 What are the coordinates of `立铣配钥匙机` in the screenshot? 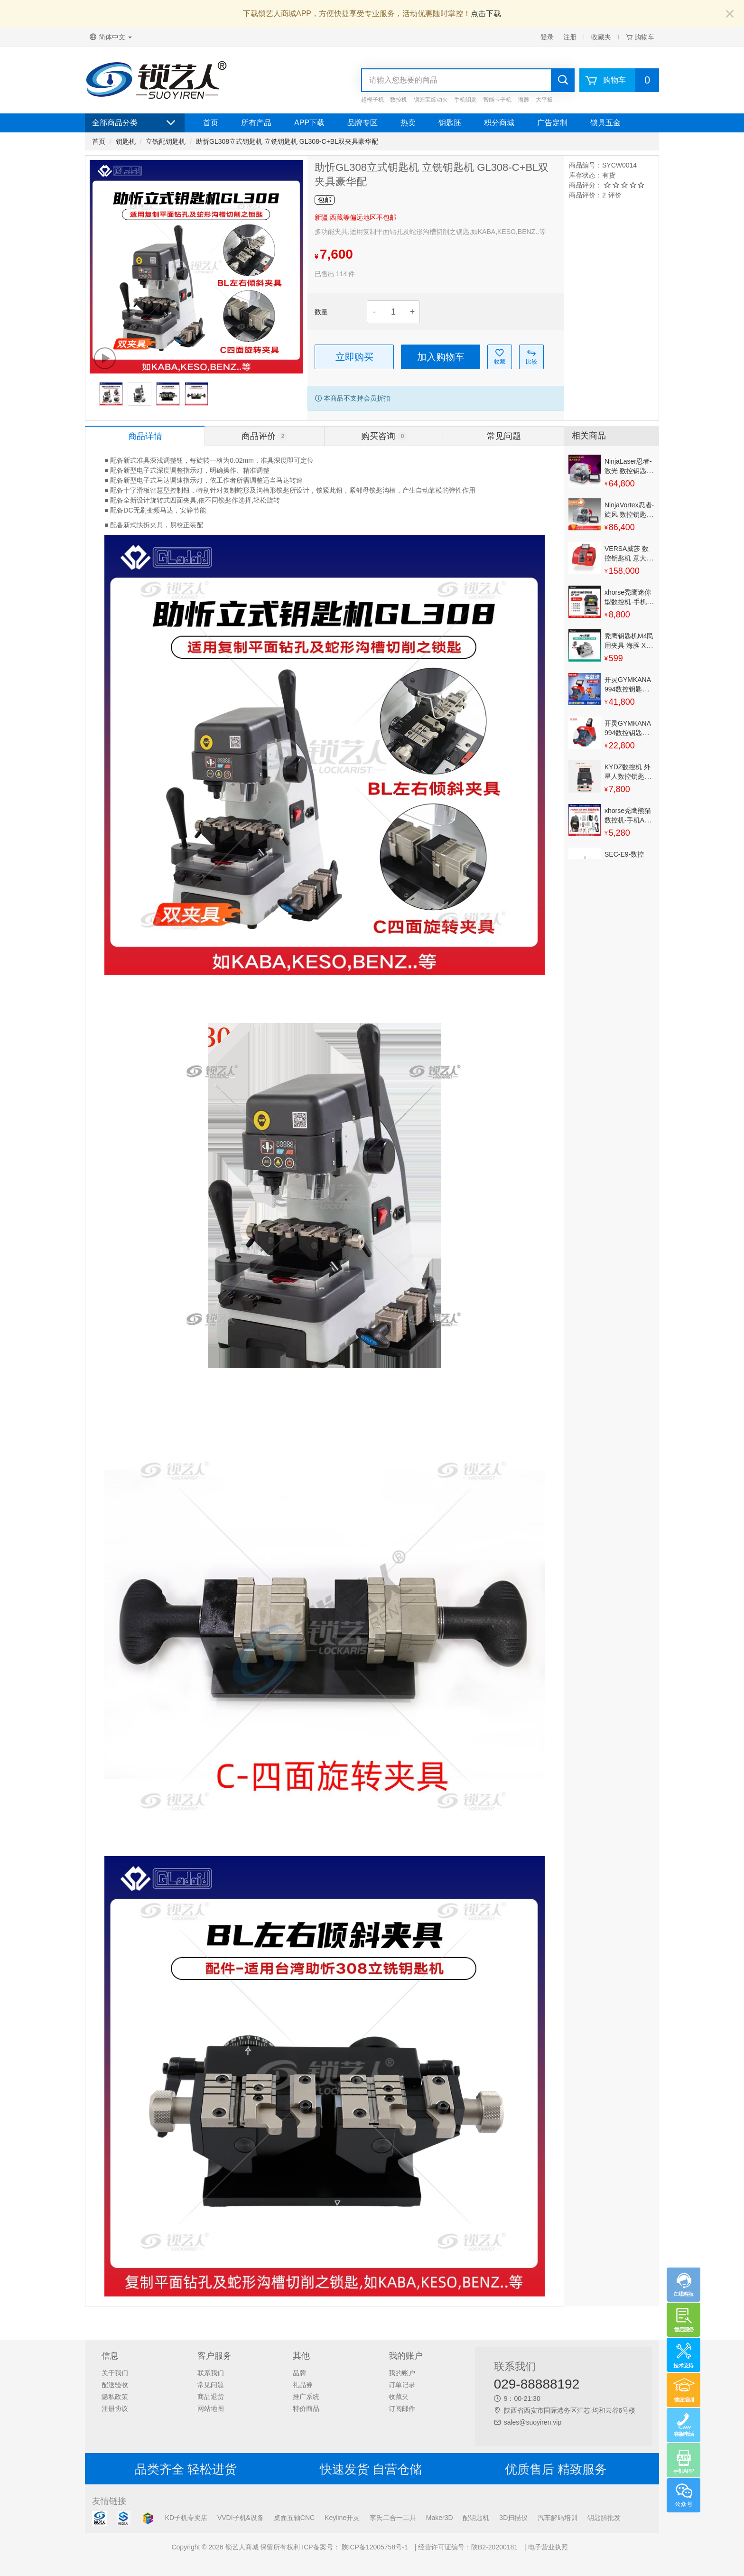 It's located at (166, 141).